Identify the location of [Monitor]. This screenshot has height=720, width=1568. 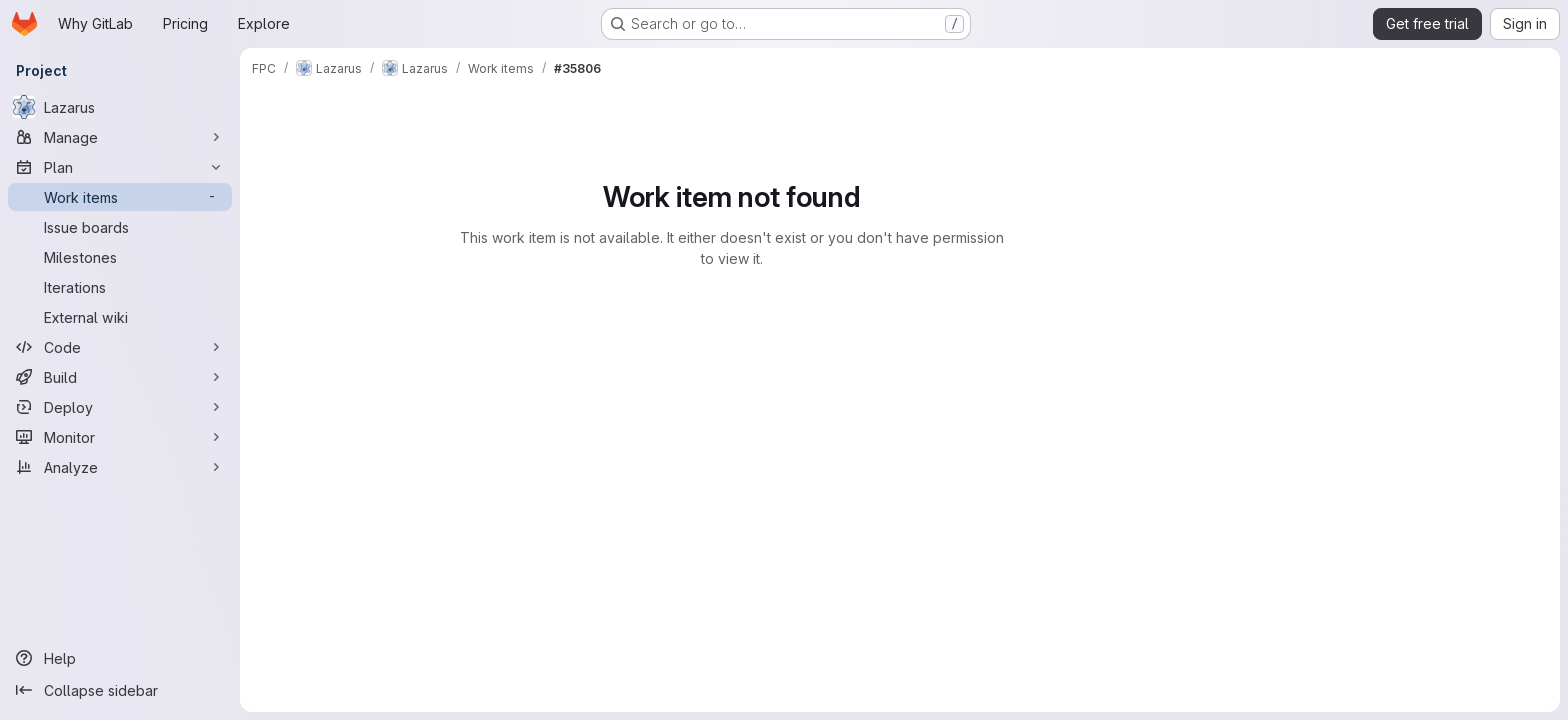
(120, 437).